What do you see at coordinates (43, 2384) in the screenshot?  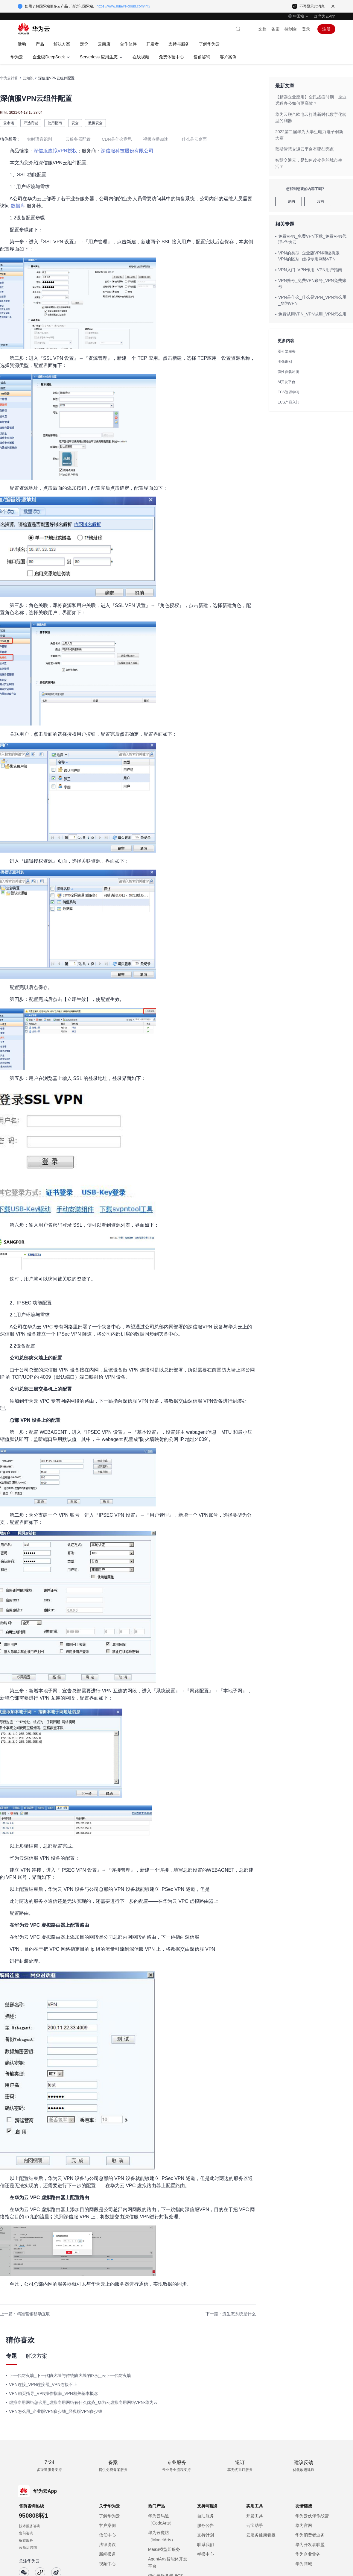 I see `VPN连接_VPN连接器_VPN连接不上` at bounding box center [43, 2384].